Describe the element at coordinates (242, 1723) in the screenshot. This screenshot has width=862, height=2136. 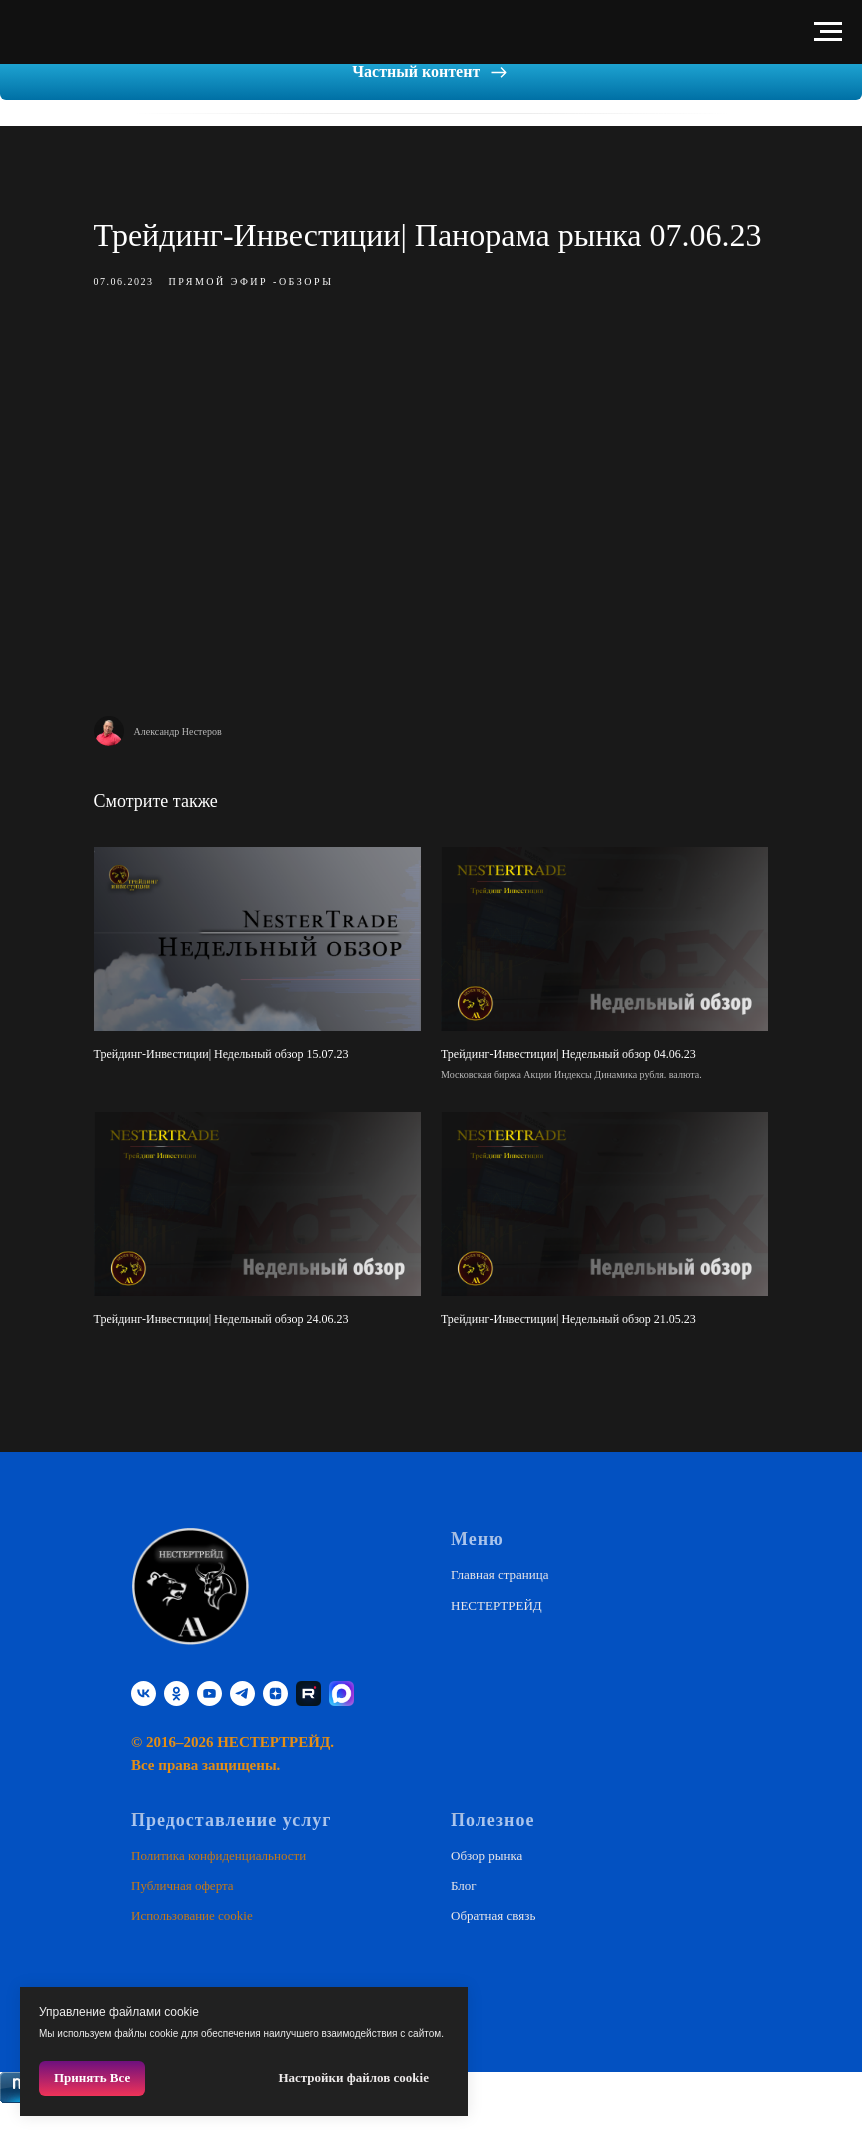
I see `[telegram]` at that location.